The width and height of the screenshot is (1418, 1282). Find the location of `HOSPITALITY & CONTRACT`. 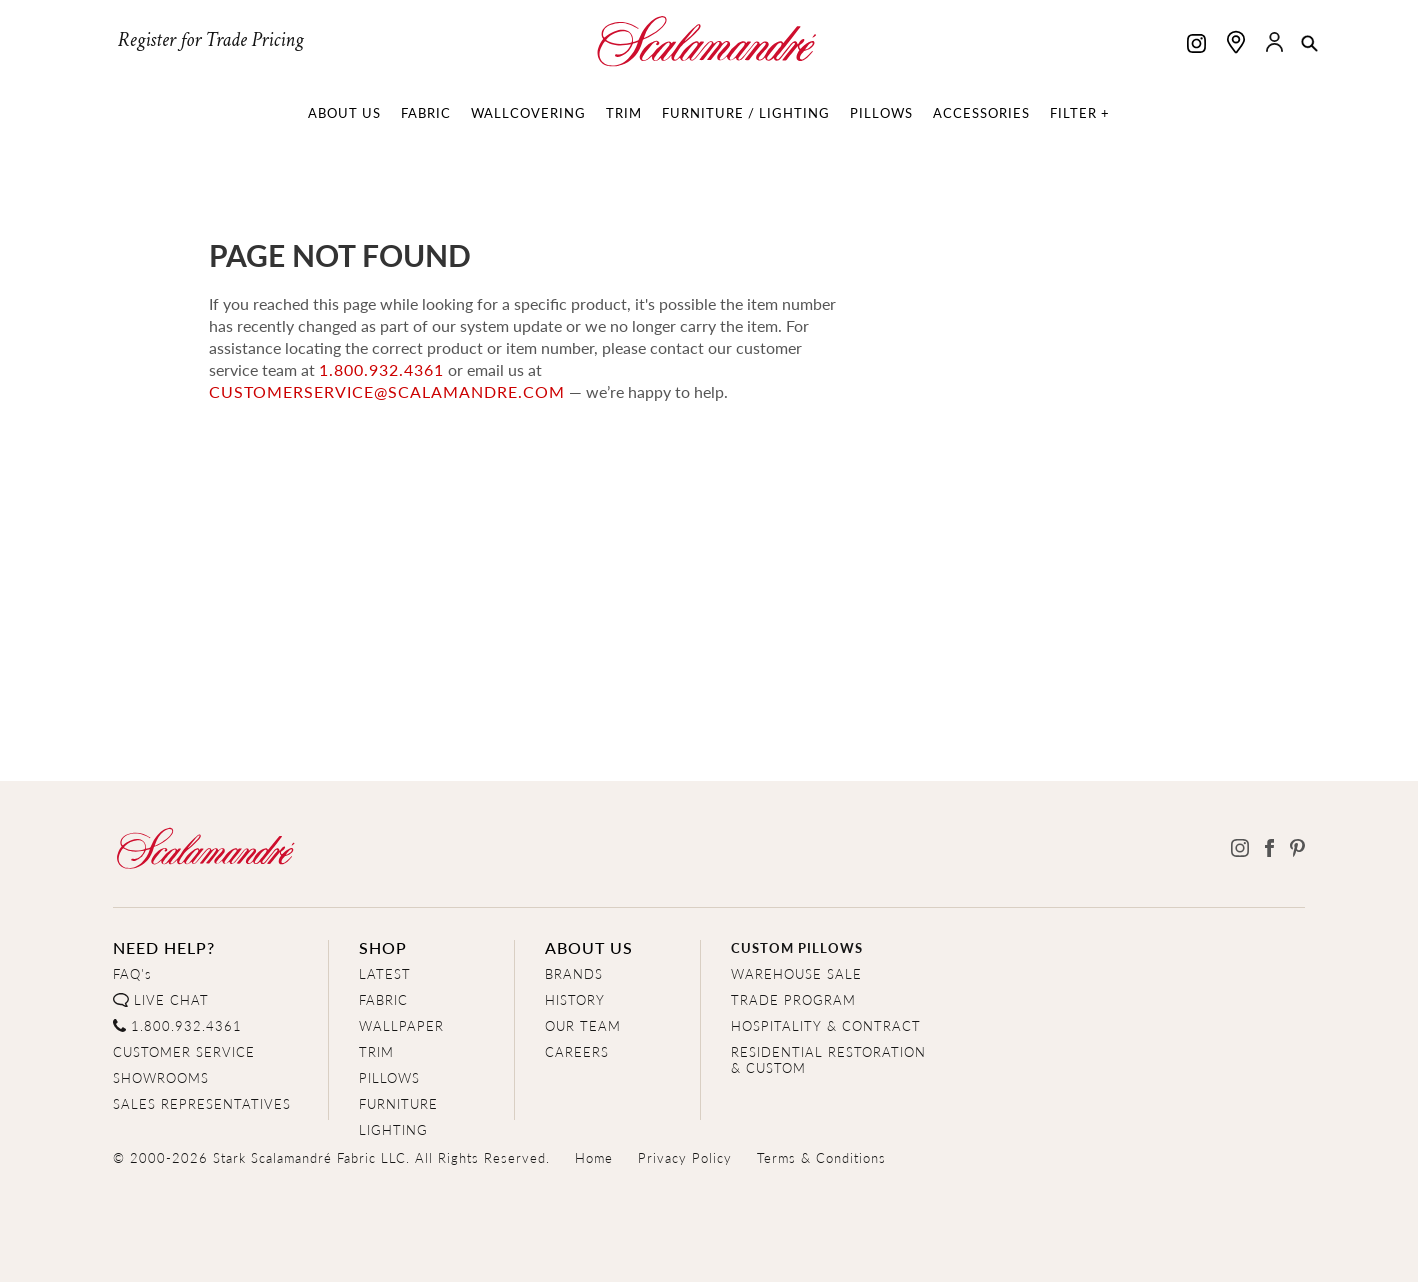

HOSPITALITY & CONTRACT is located at coordinates (826, 1025).